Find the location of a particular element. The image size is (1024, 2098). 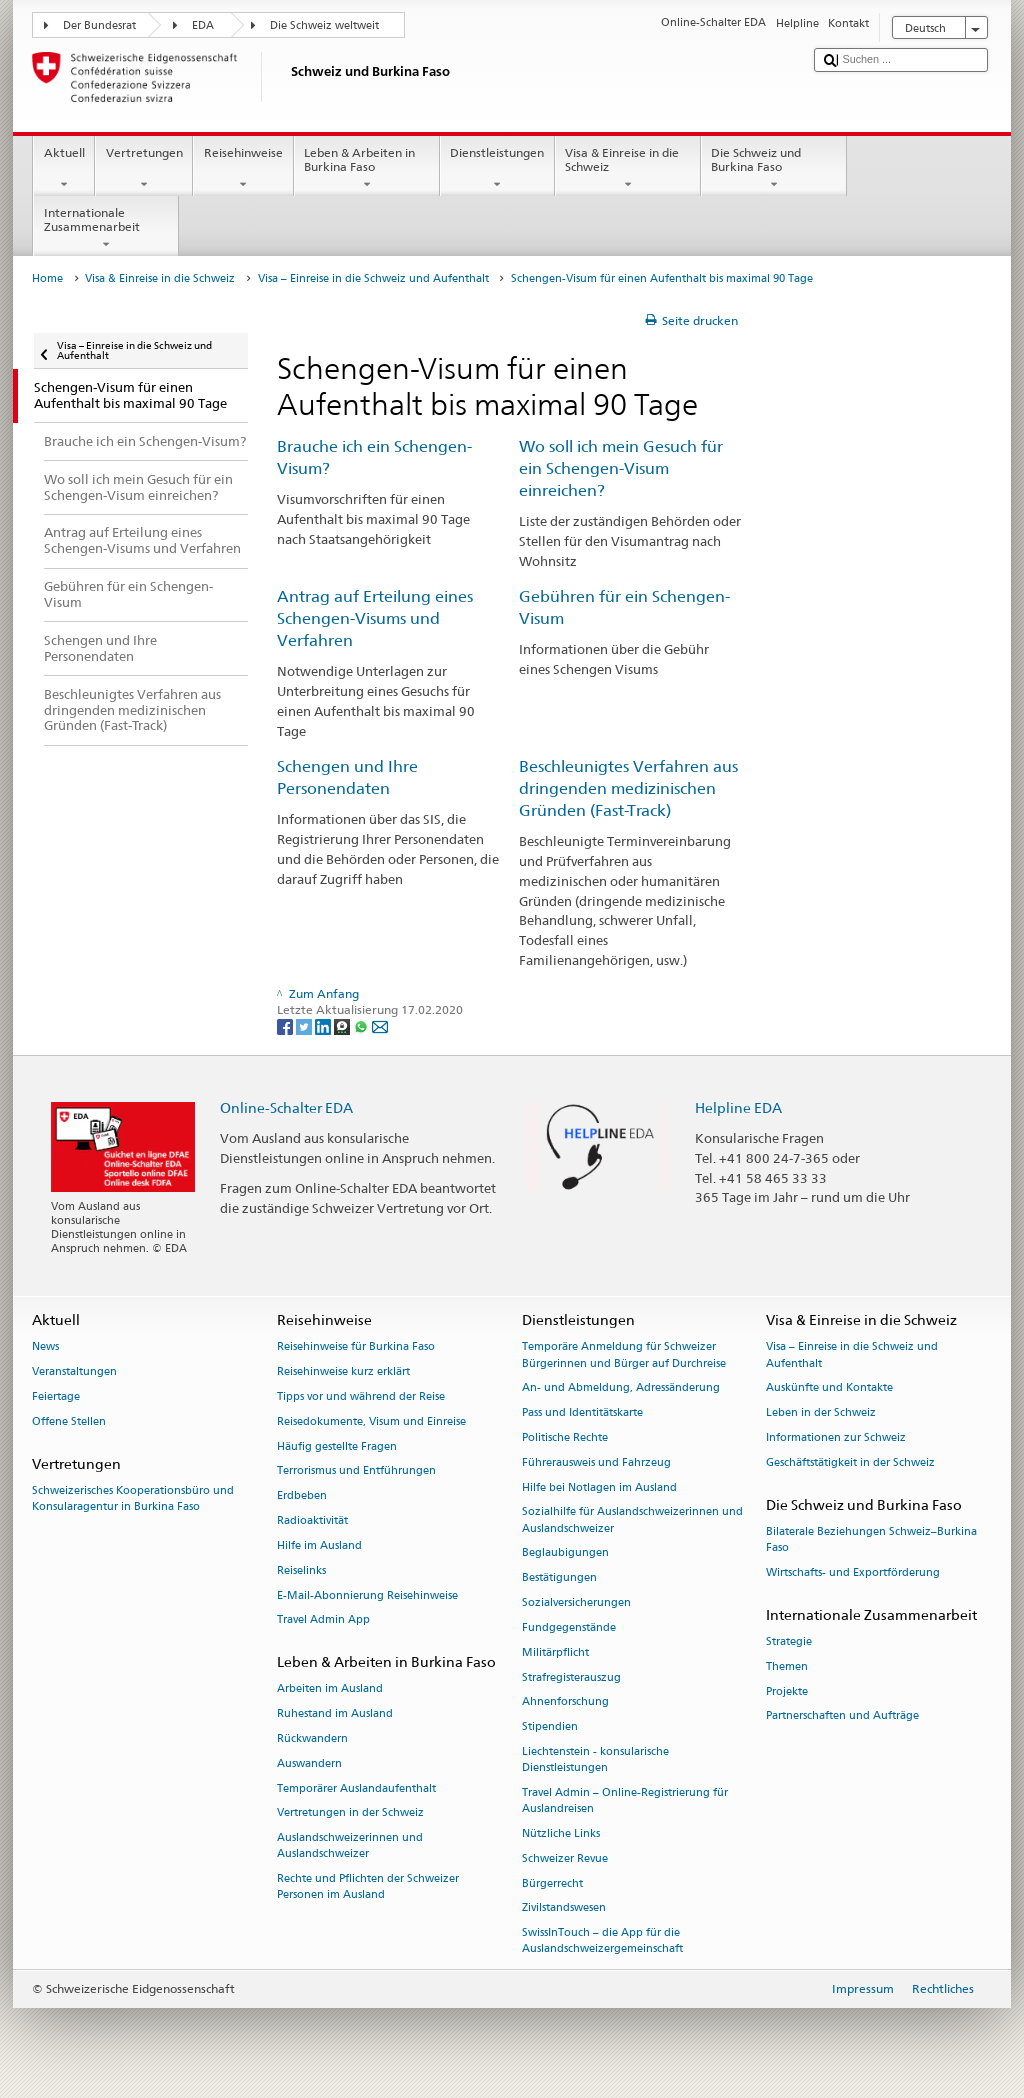

Führerausweis und Fahrzeug is located at coordinates (596, 1462).